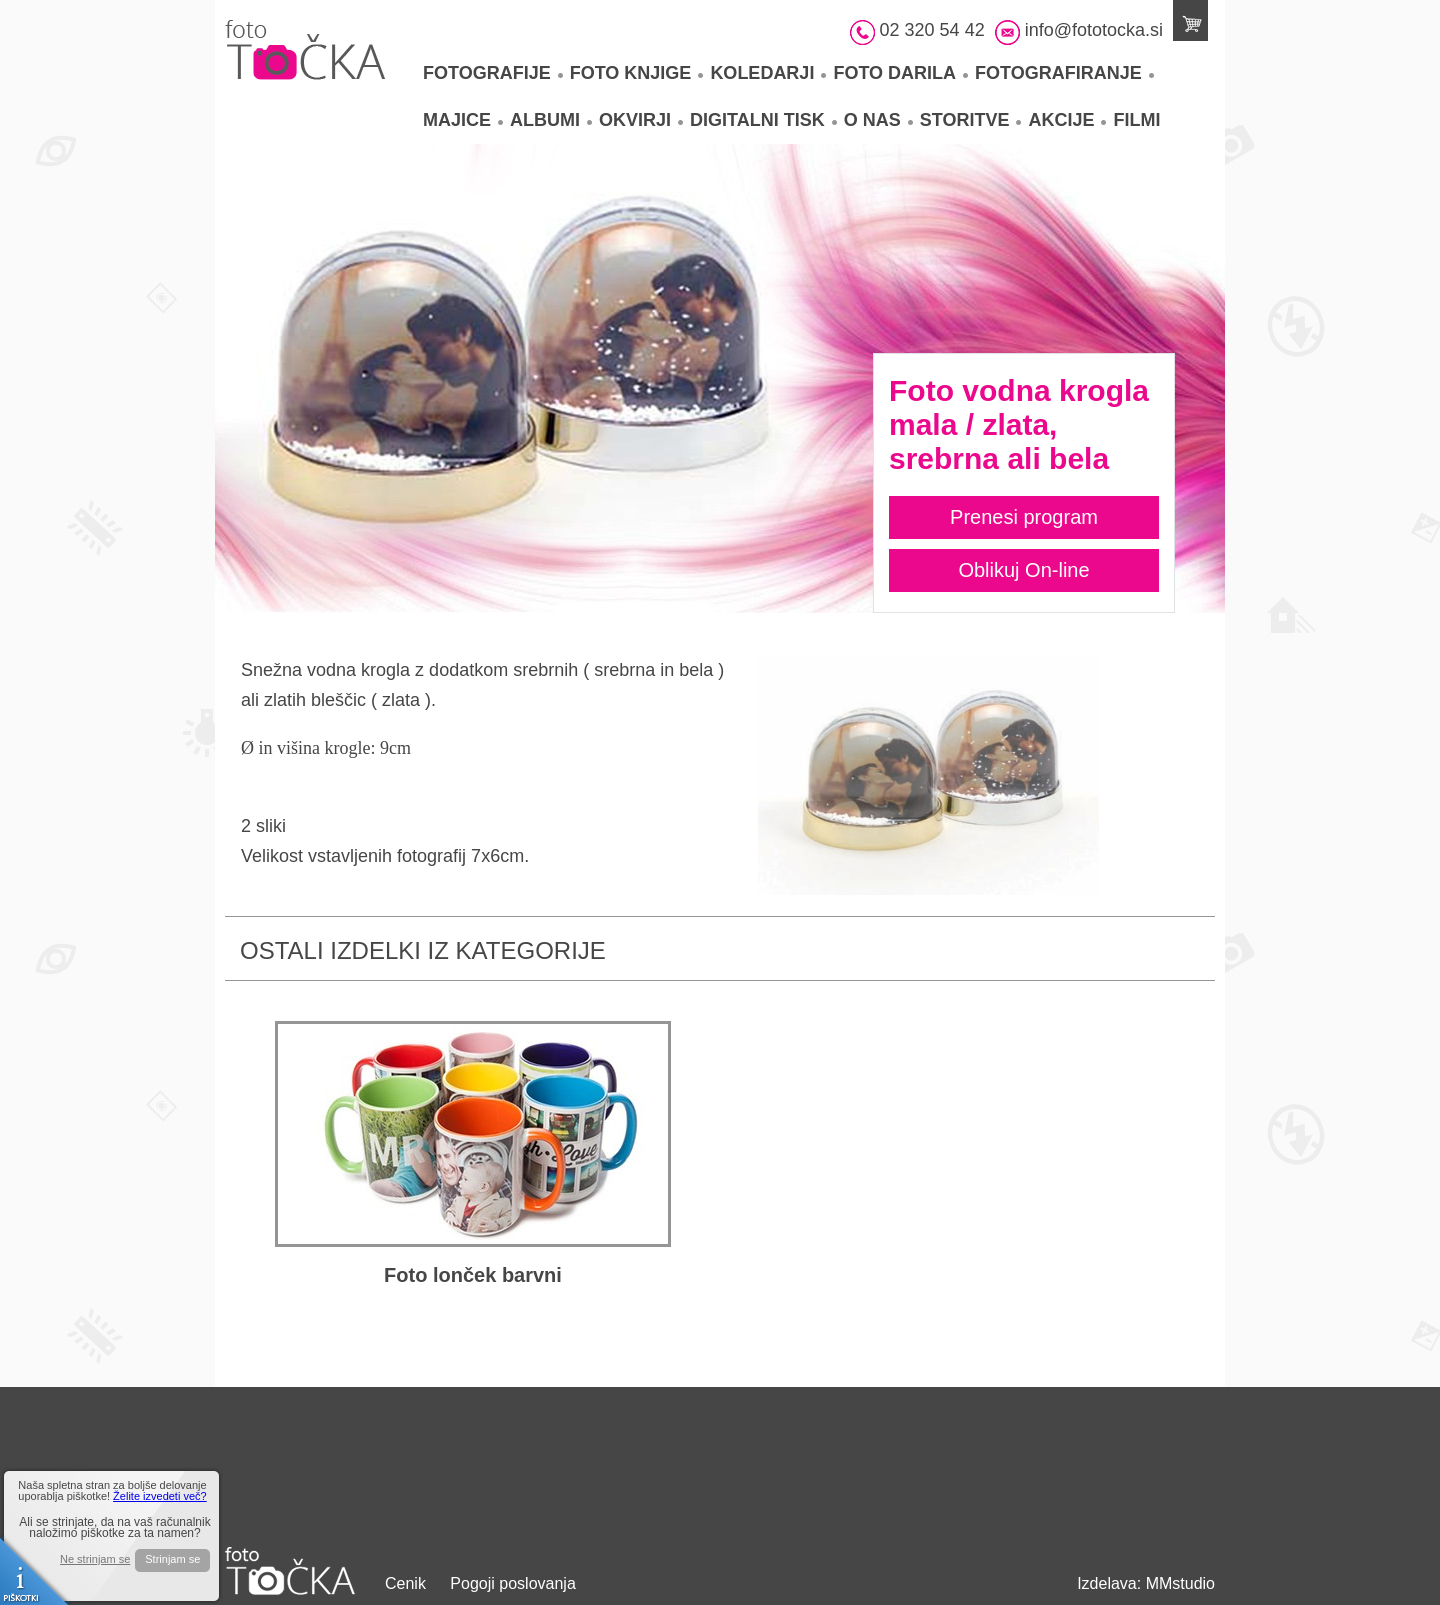 The width and height of the screenshot is (1440, 1605). Describe the element at coordinates (1064, 73) in the screenshot. I see `Fotografiranje` at that location.